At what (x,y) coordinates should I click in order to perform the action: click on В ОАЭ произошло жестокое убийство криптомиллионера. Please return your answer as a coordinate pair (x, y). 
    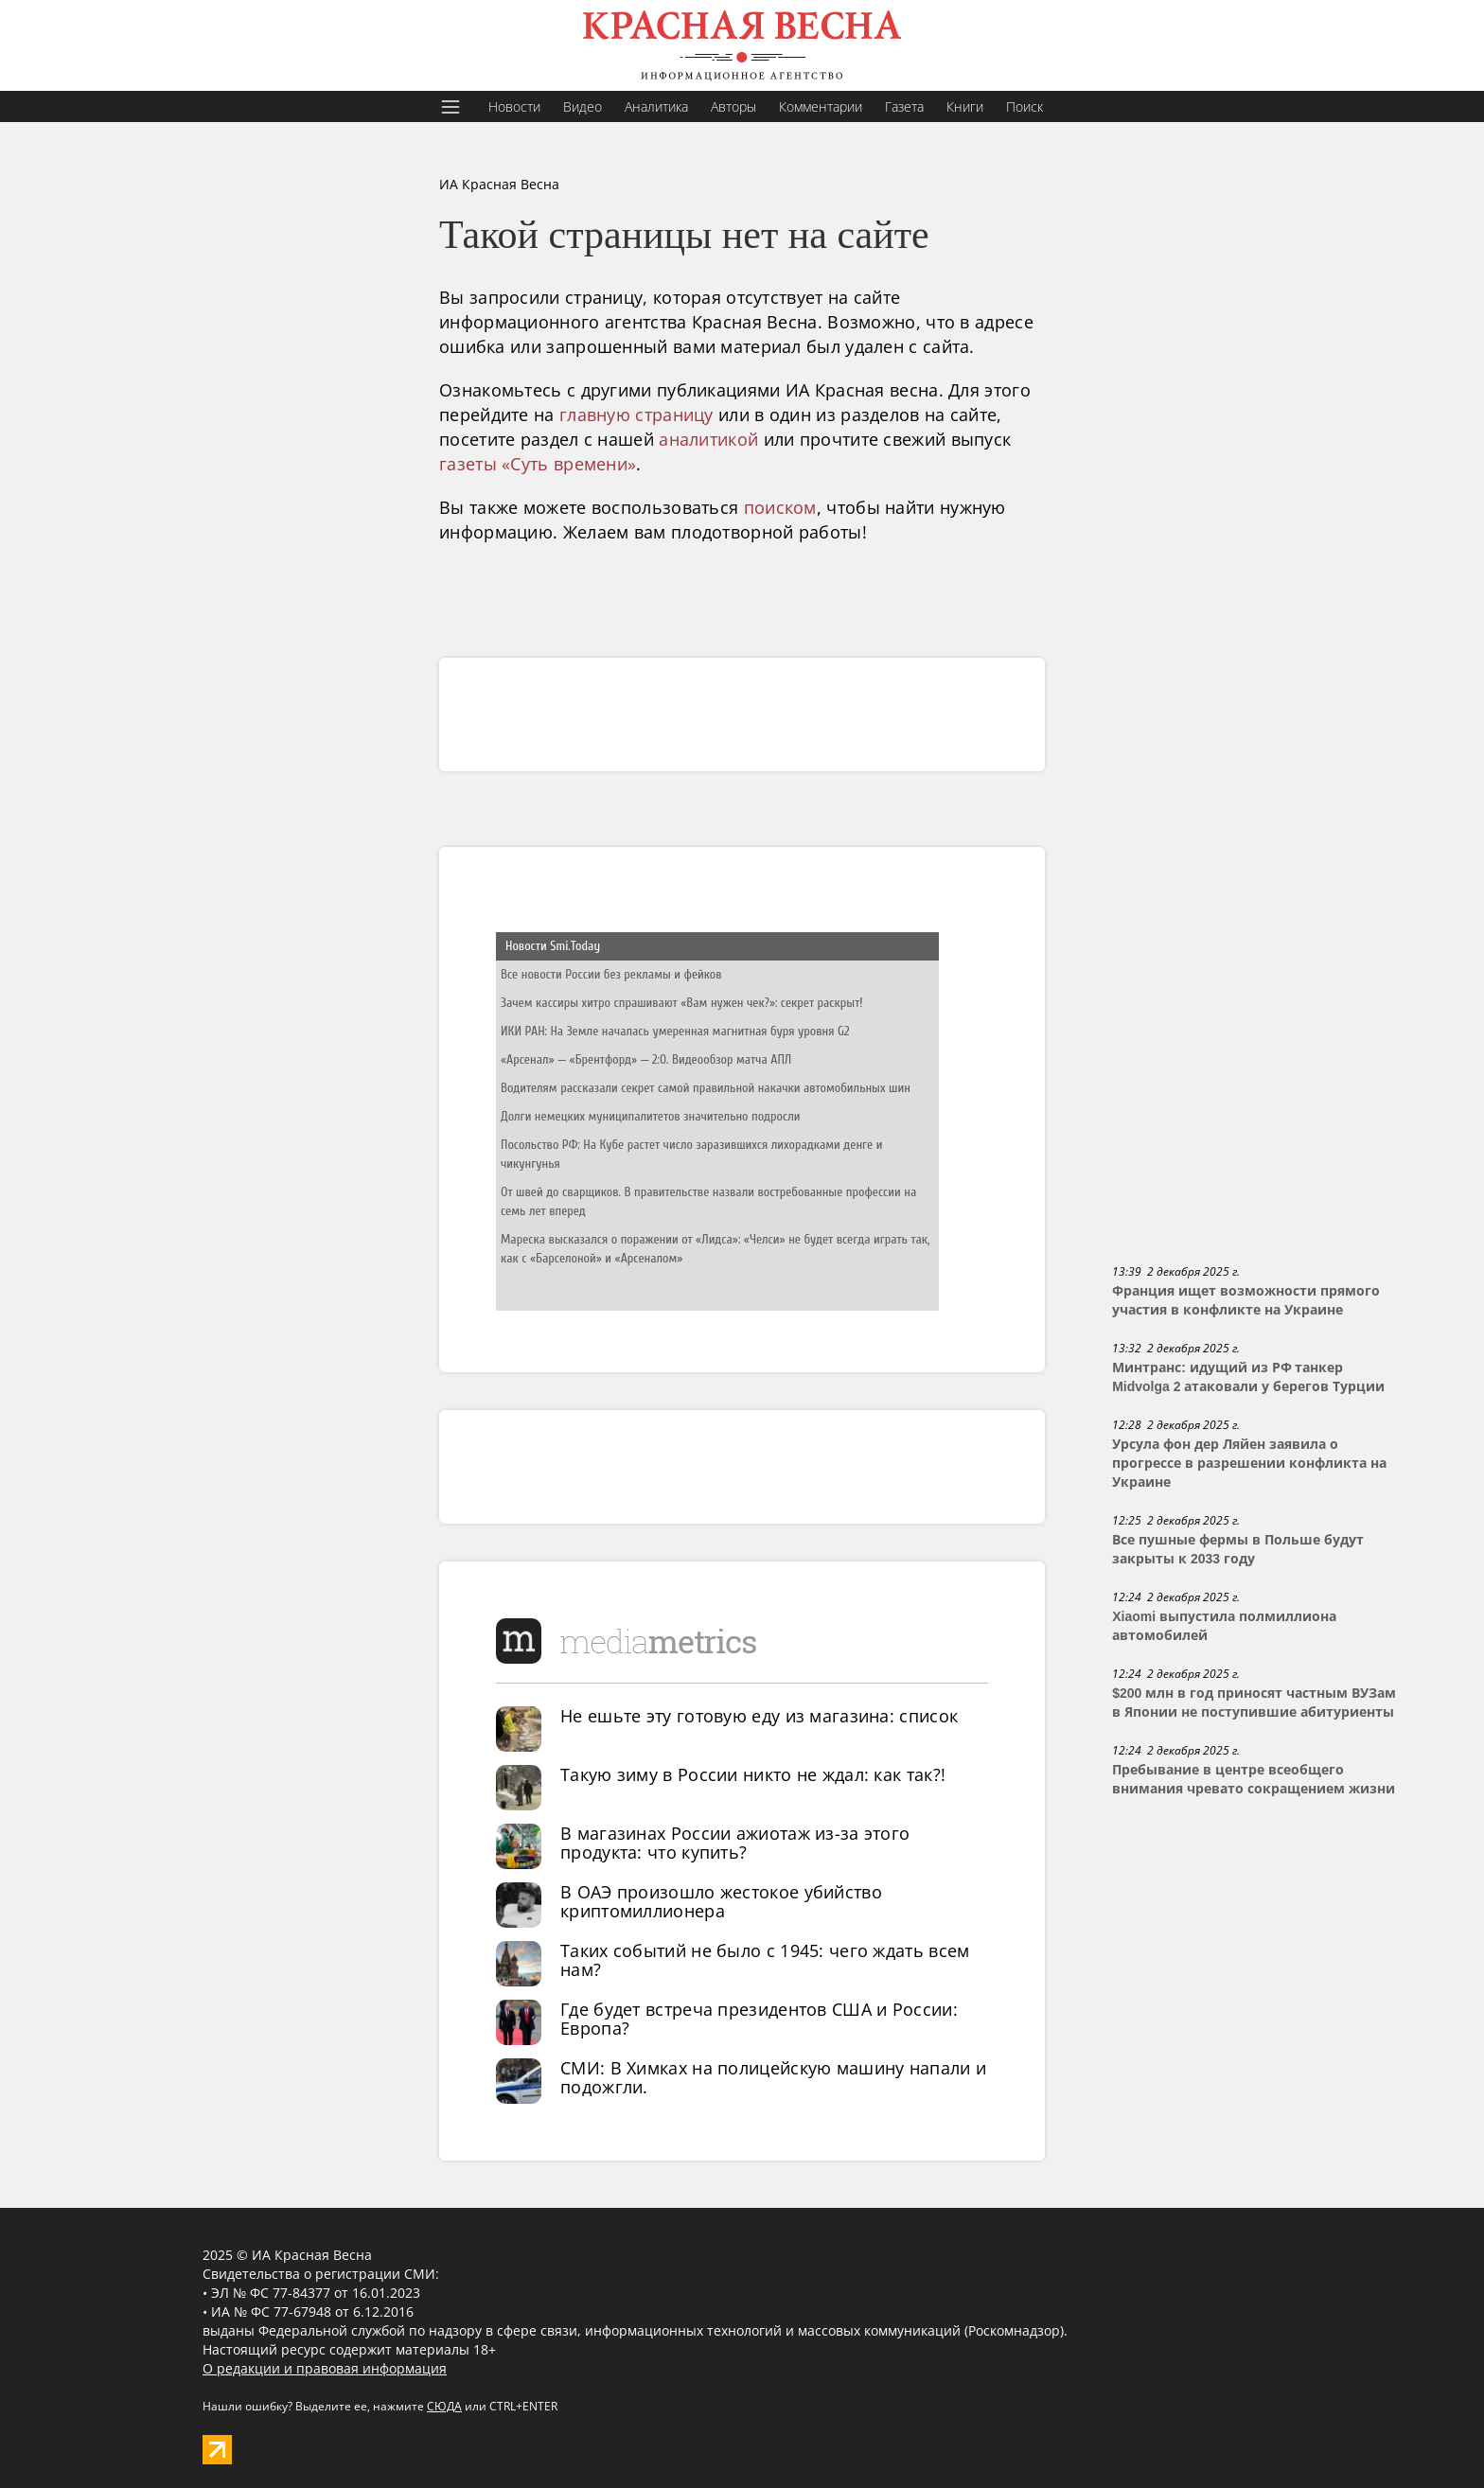
    Looking at the image, I should click on (721, 1901).